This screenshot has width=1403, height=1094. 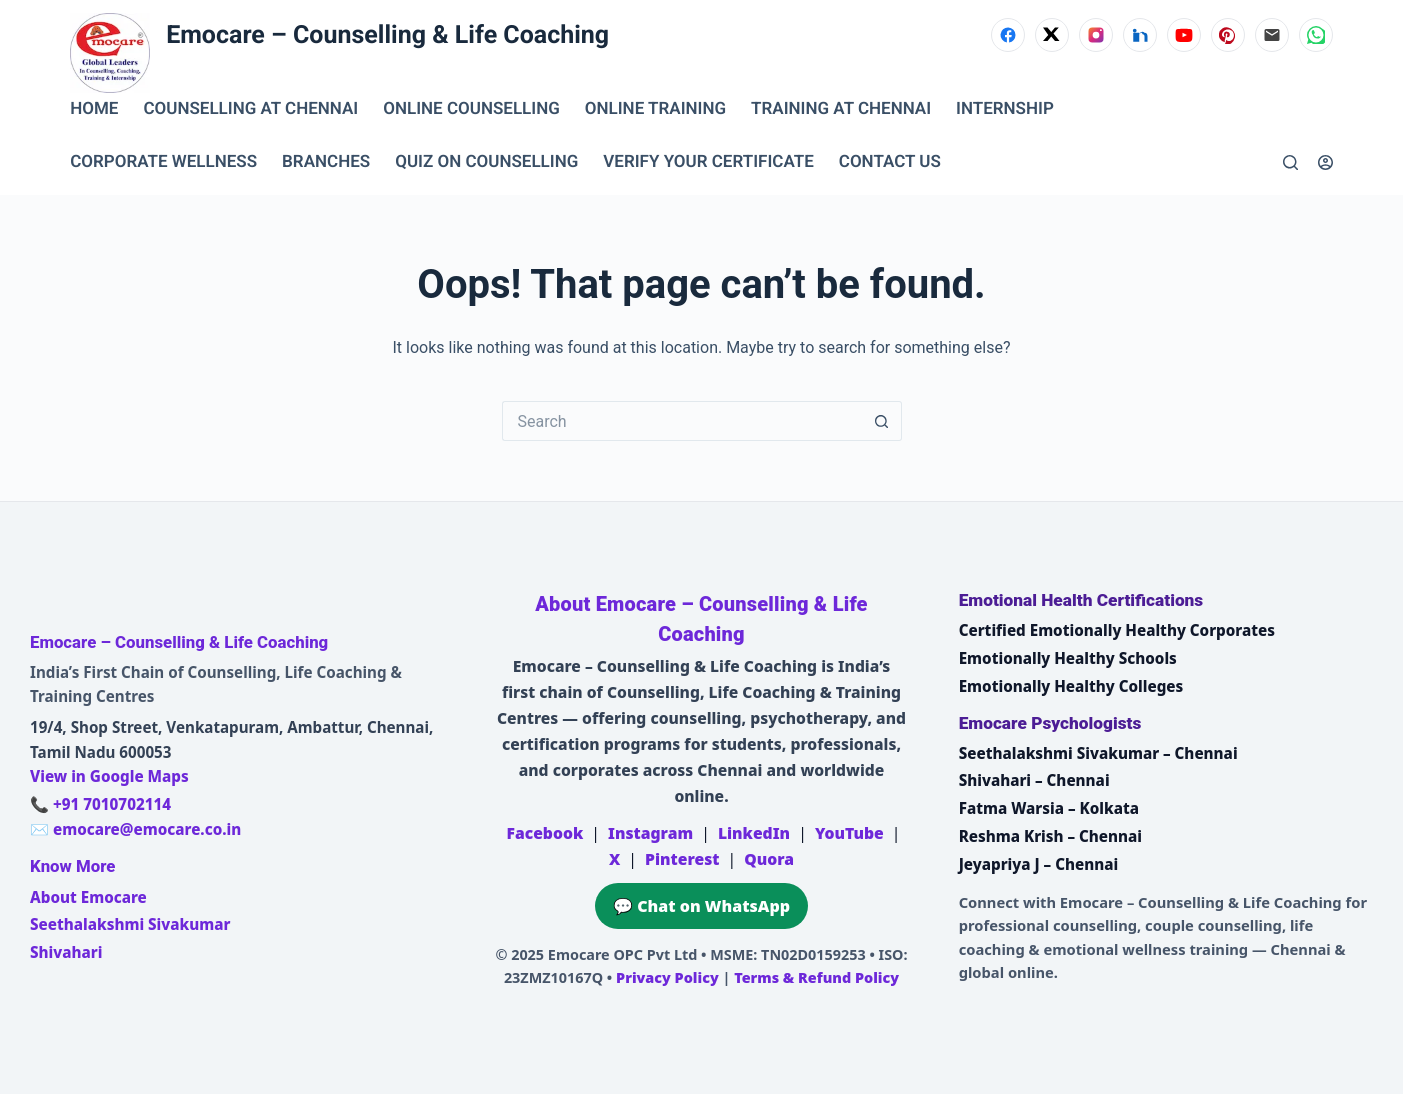 What do you see at coordinates (130, 924) in the screenshot?
I see `Seethalakshmi Sivakumar` at bounding box center [130, 924].